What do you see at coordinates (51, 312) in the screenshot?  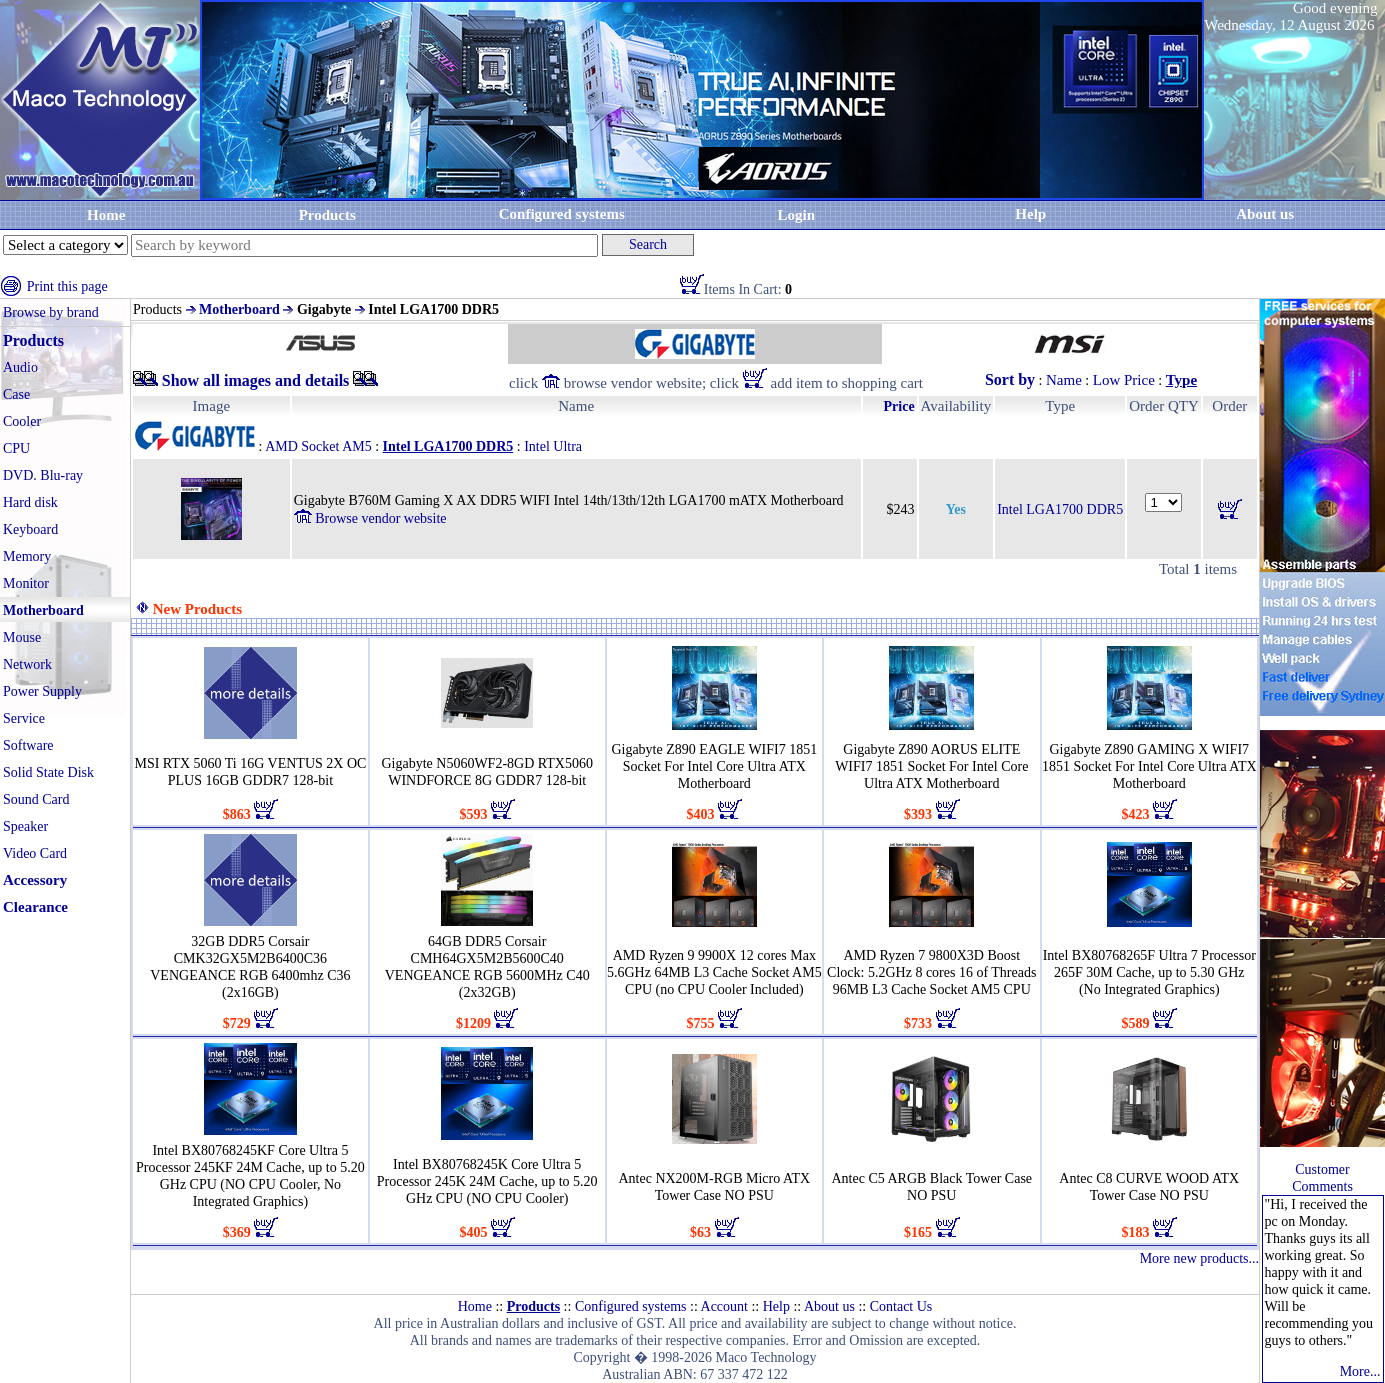 I see `Browse by brand` at bounding box center [51, 312].